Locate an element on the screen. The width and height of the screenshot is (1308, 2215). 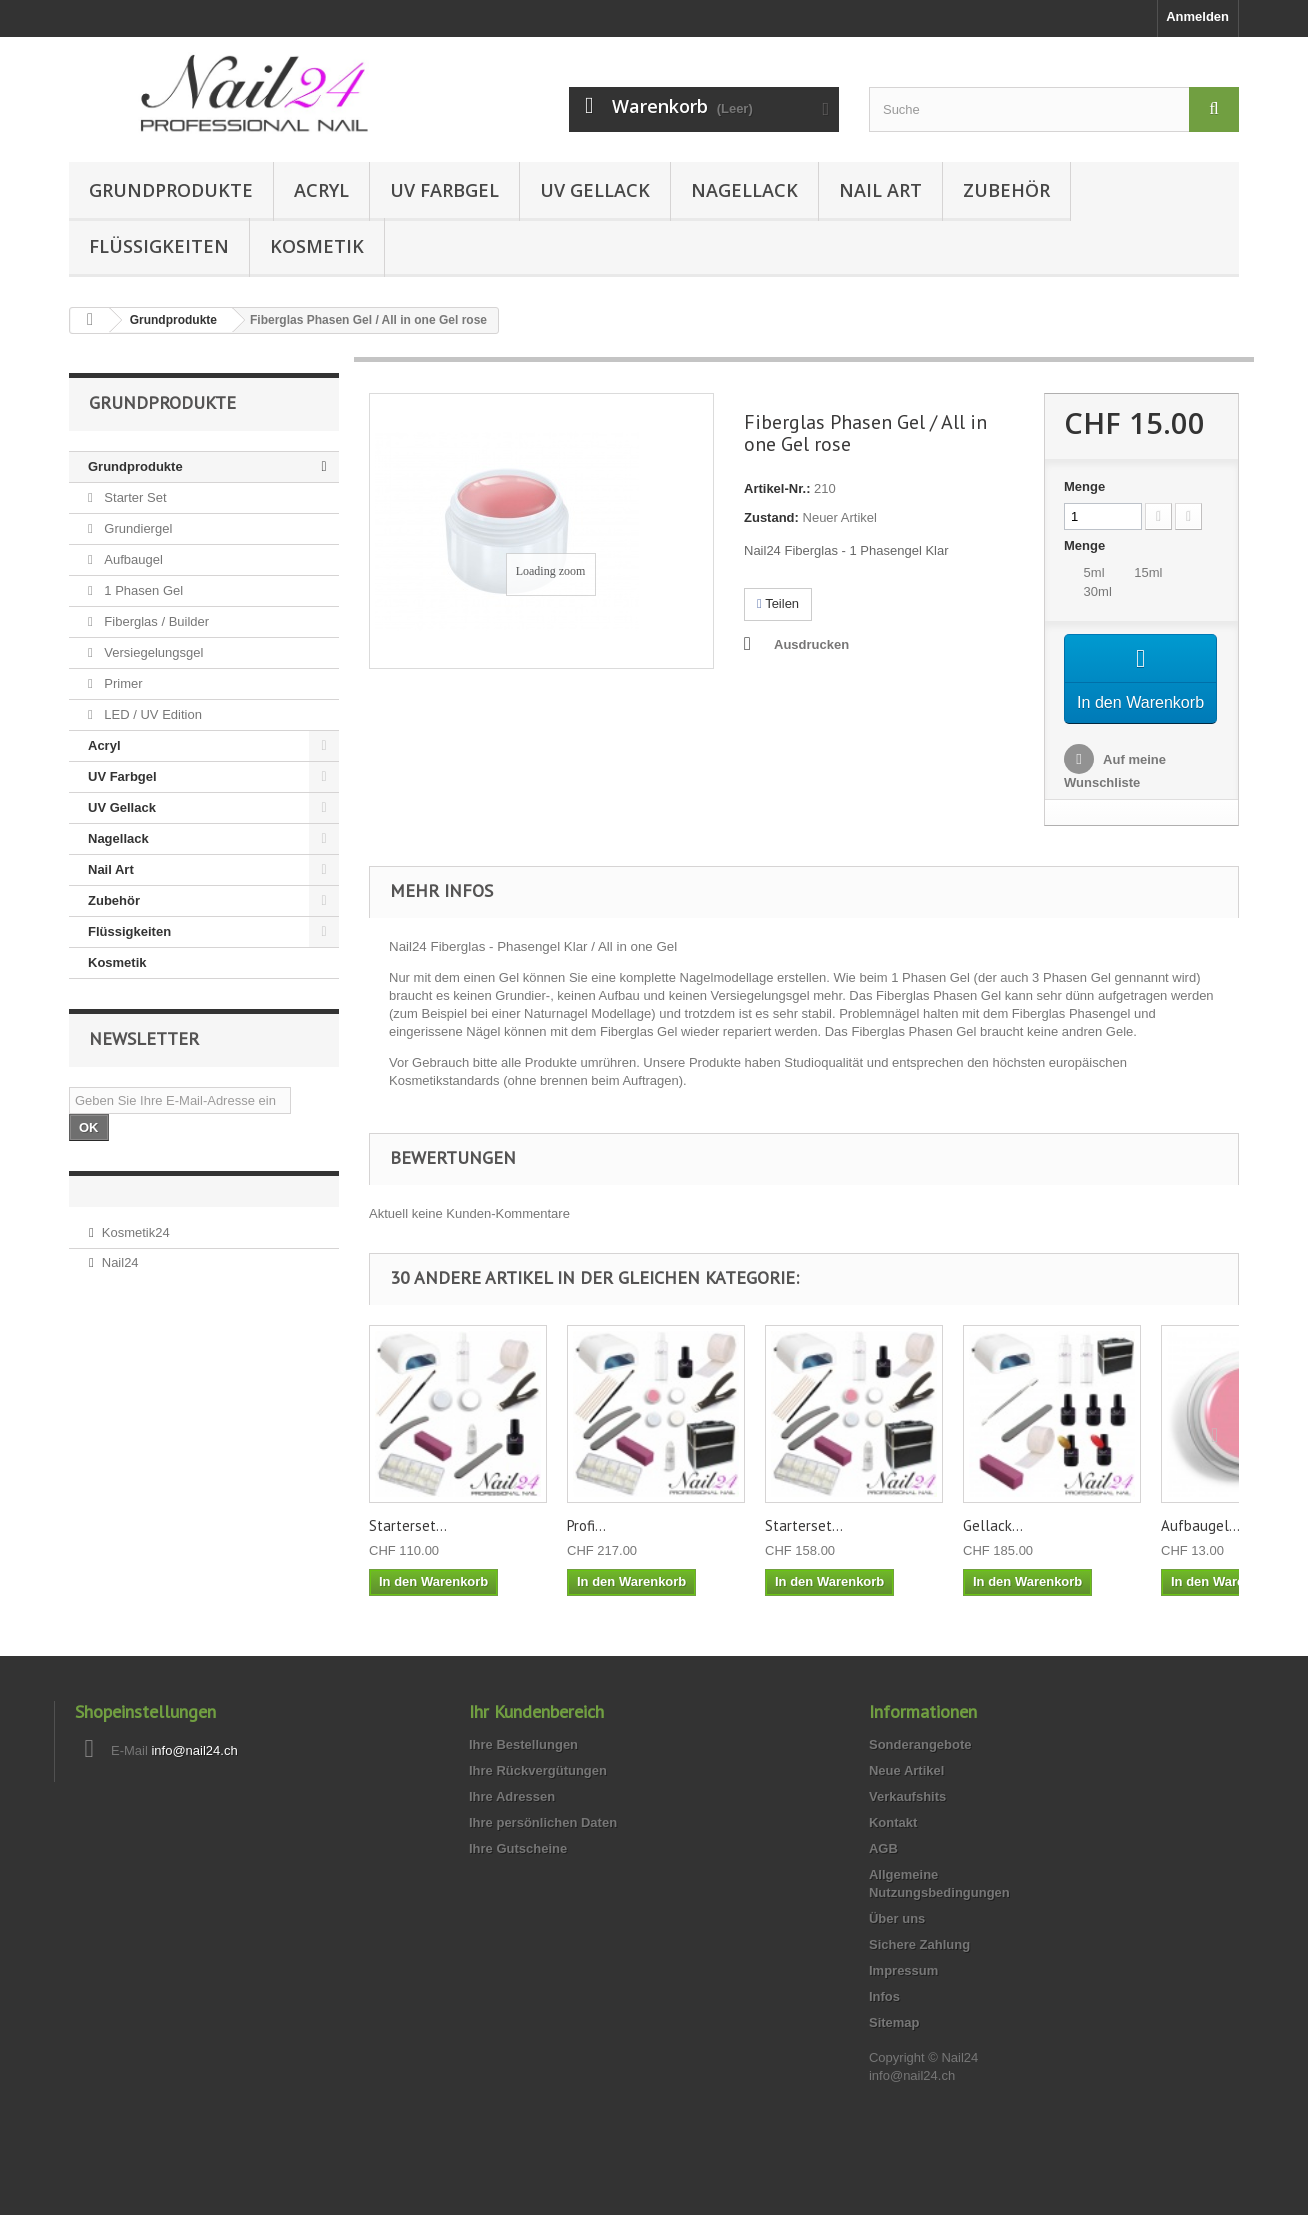
LED / UV Edition is located at coordinates (151, 714).